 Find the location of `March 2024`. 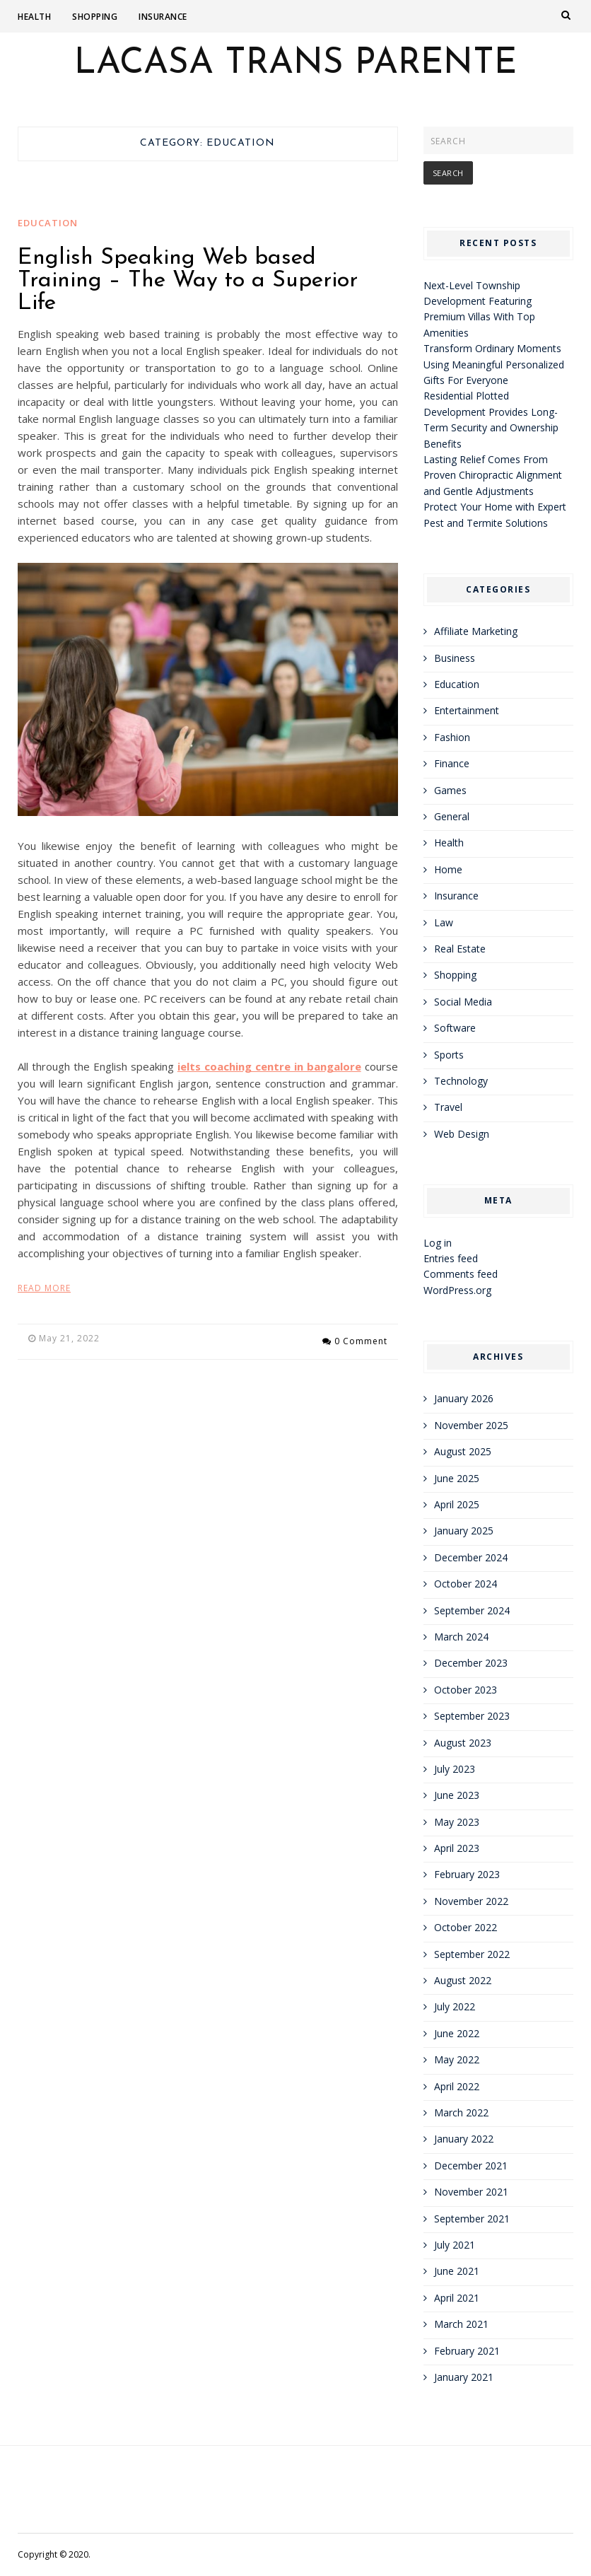

March 2024 is located at coordinates (461, 1636).